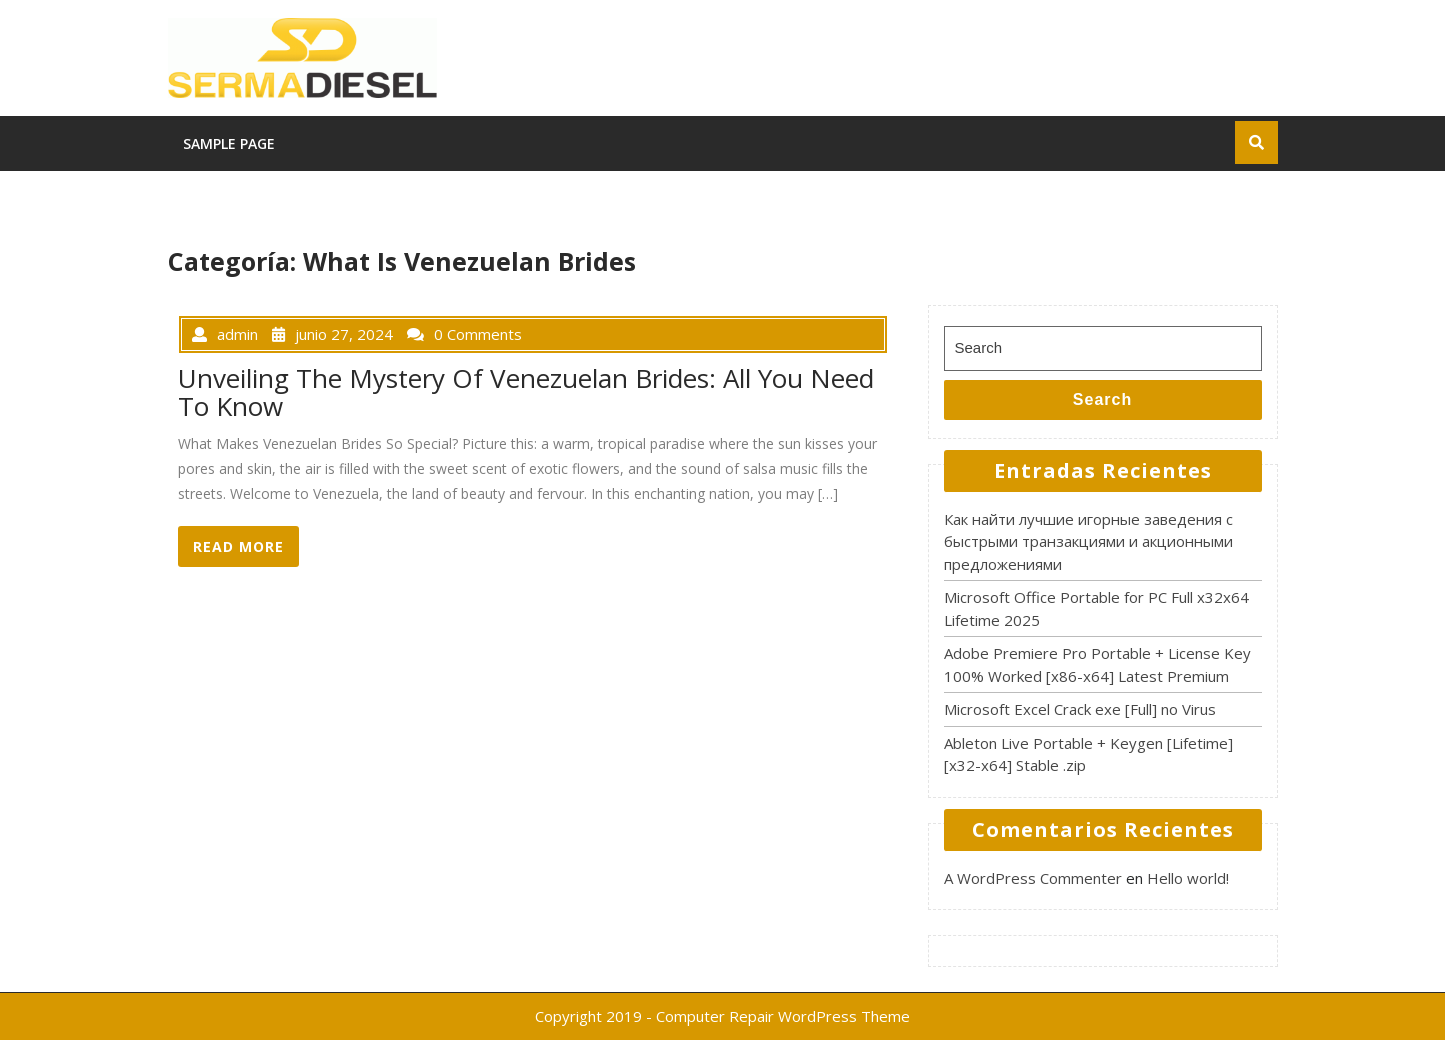  I want to click on Как найти лучшие игорные заведения с быстрыми транзакциями и акционными предложениями, so click(1088, 541).